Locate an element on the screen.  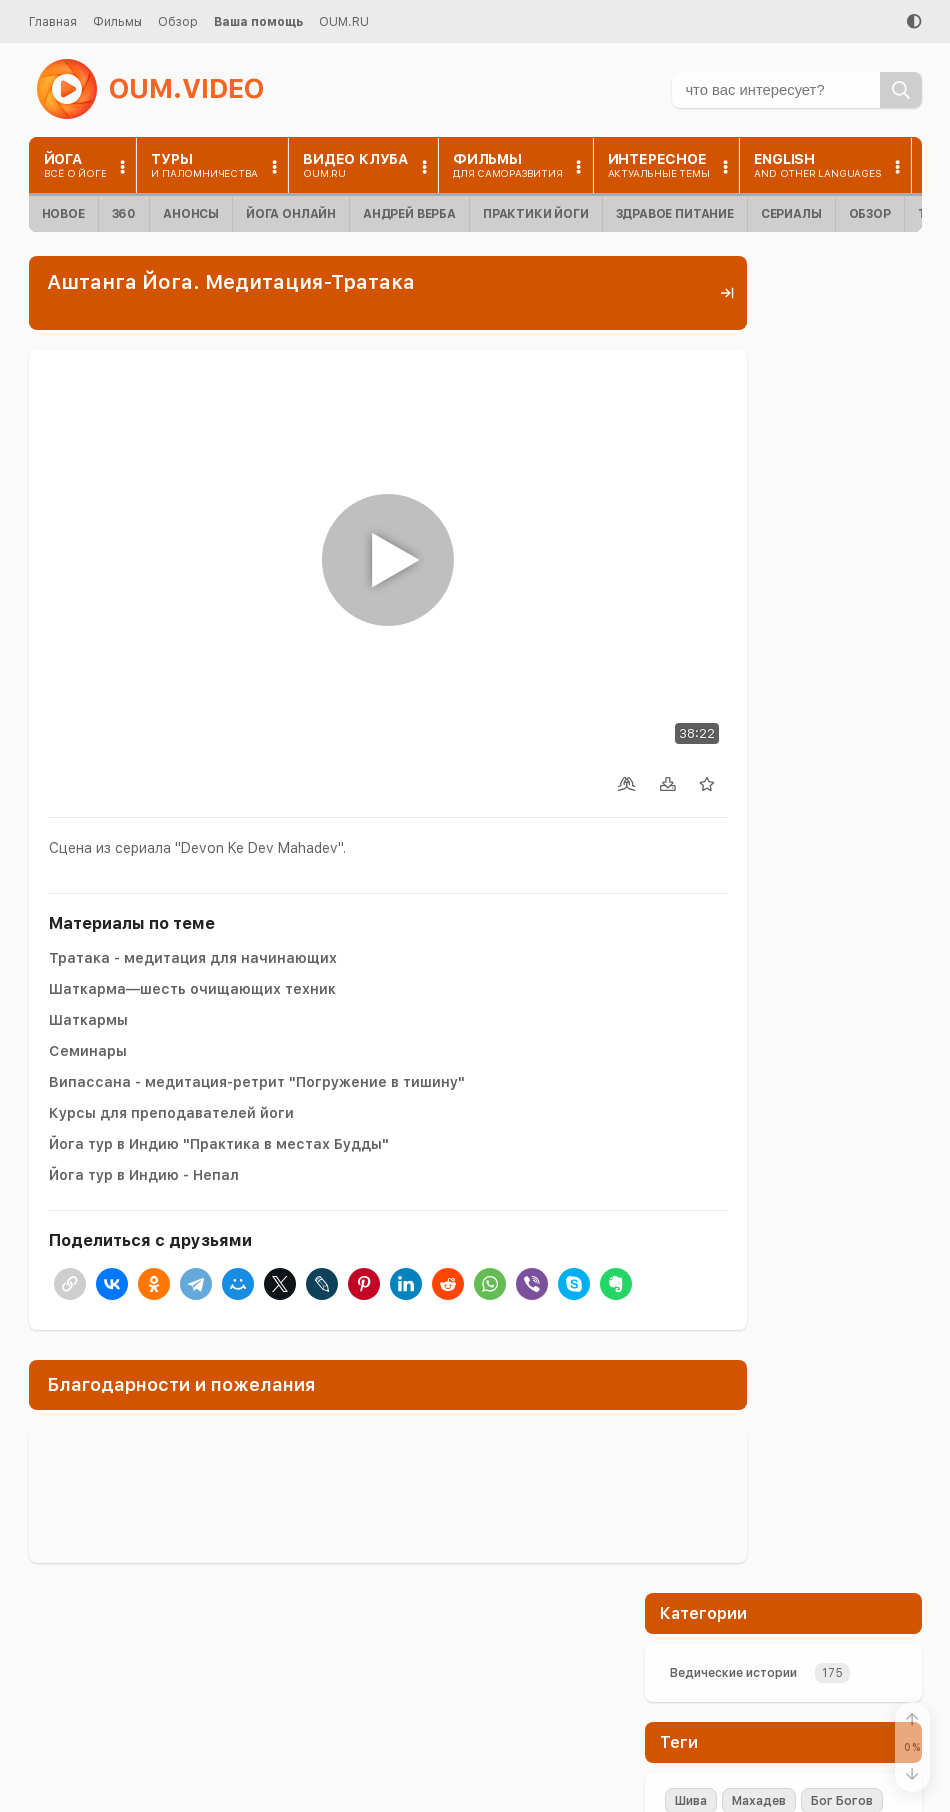
+Enter is located at coordinates (694, 1008).